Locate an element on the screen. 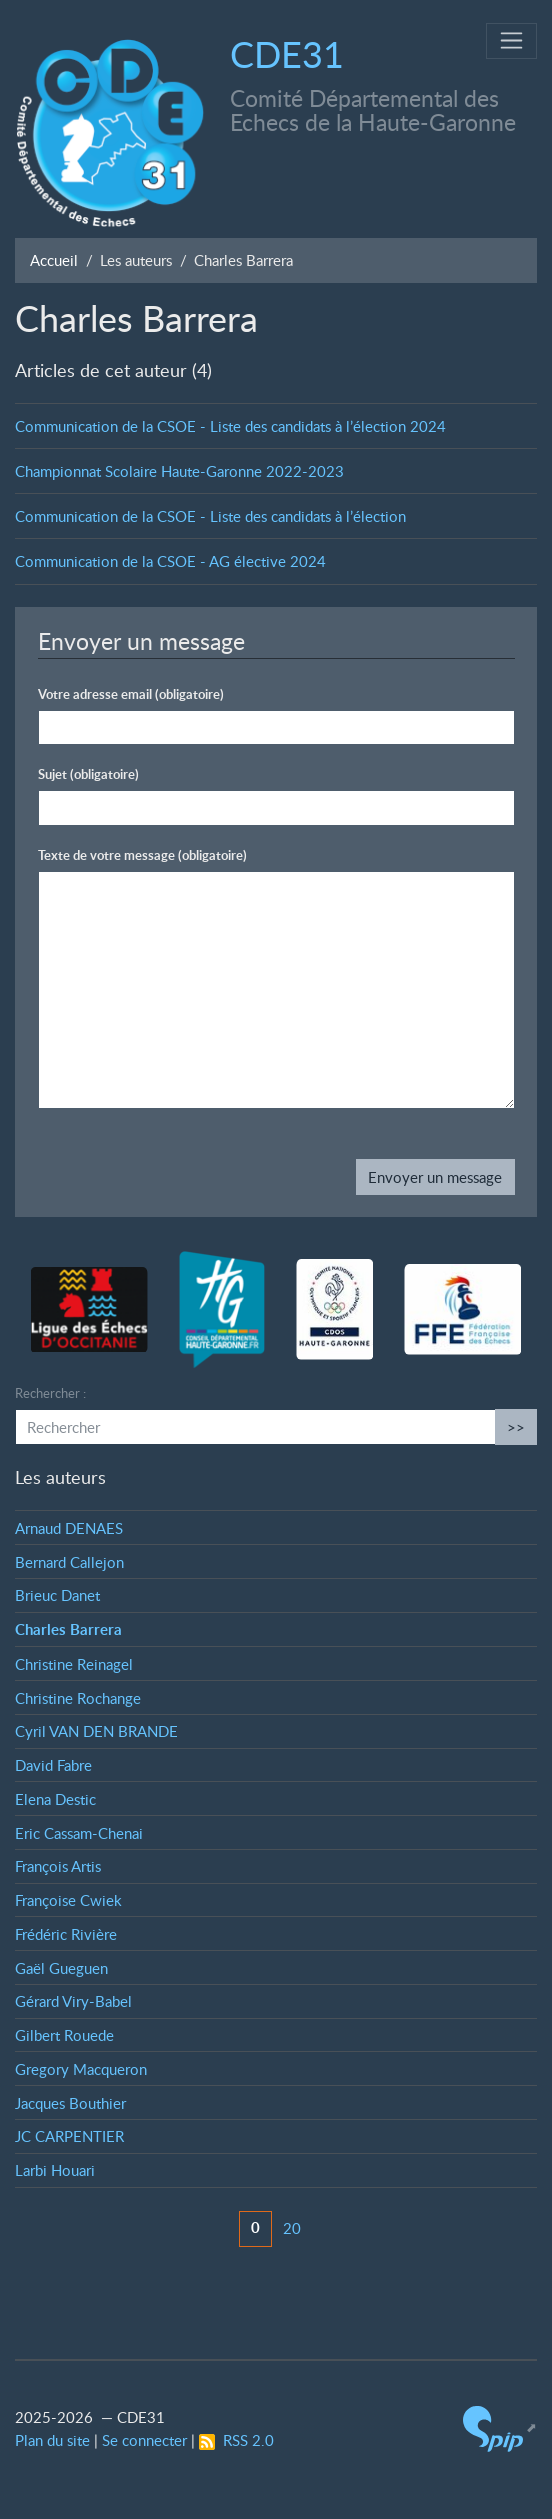 The image size is (552, 2519). Arnaud DENAES is located at coordinates (69, 1528).